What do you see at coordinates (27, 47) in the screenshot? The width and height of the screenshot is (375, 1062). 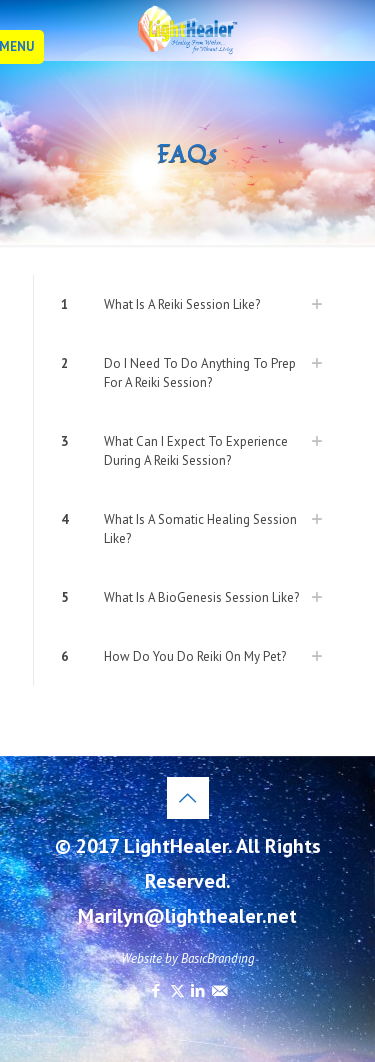 I see `[mobile menu]` at bounding box center [27, 47].